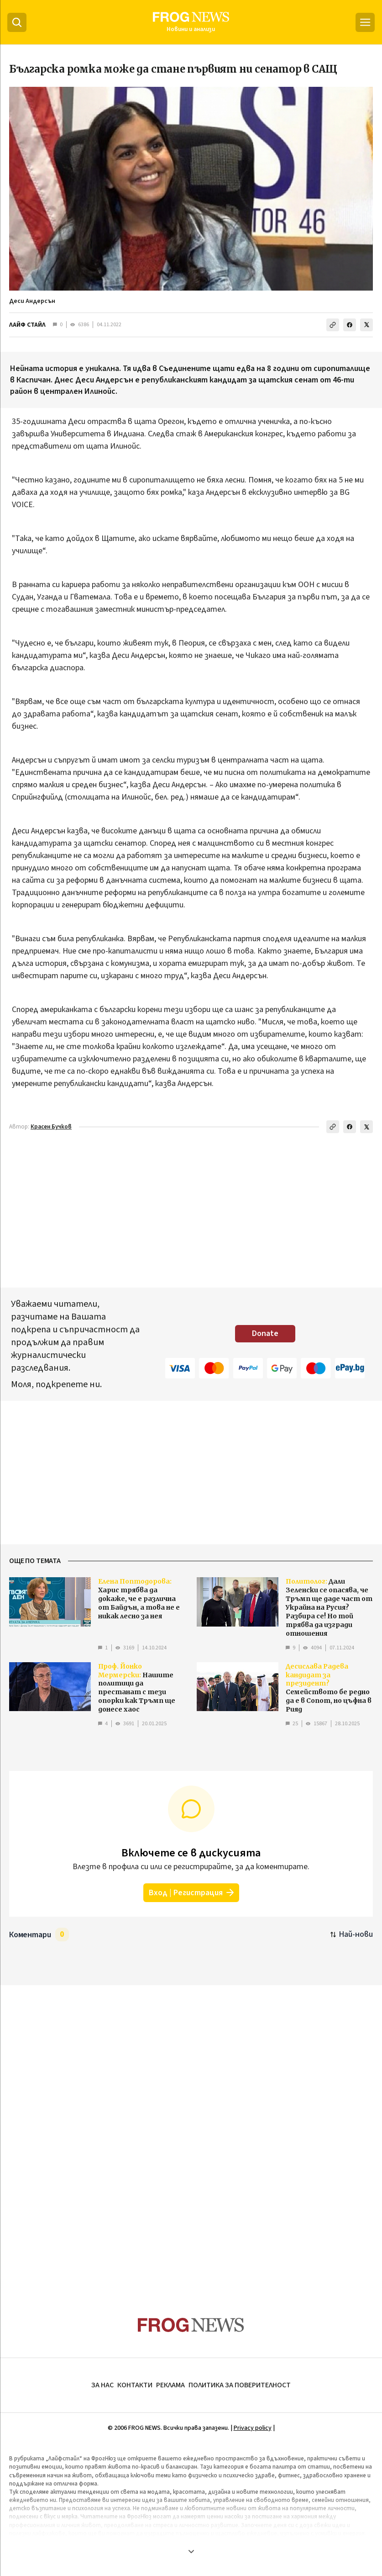  I want to click on ЛАЙФ СТАЙЛ, so click(27, 325).